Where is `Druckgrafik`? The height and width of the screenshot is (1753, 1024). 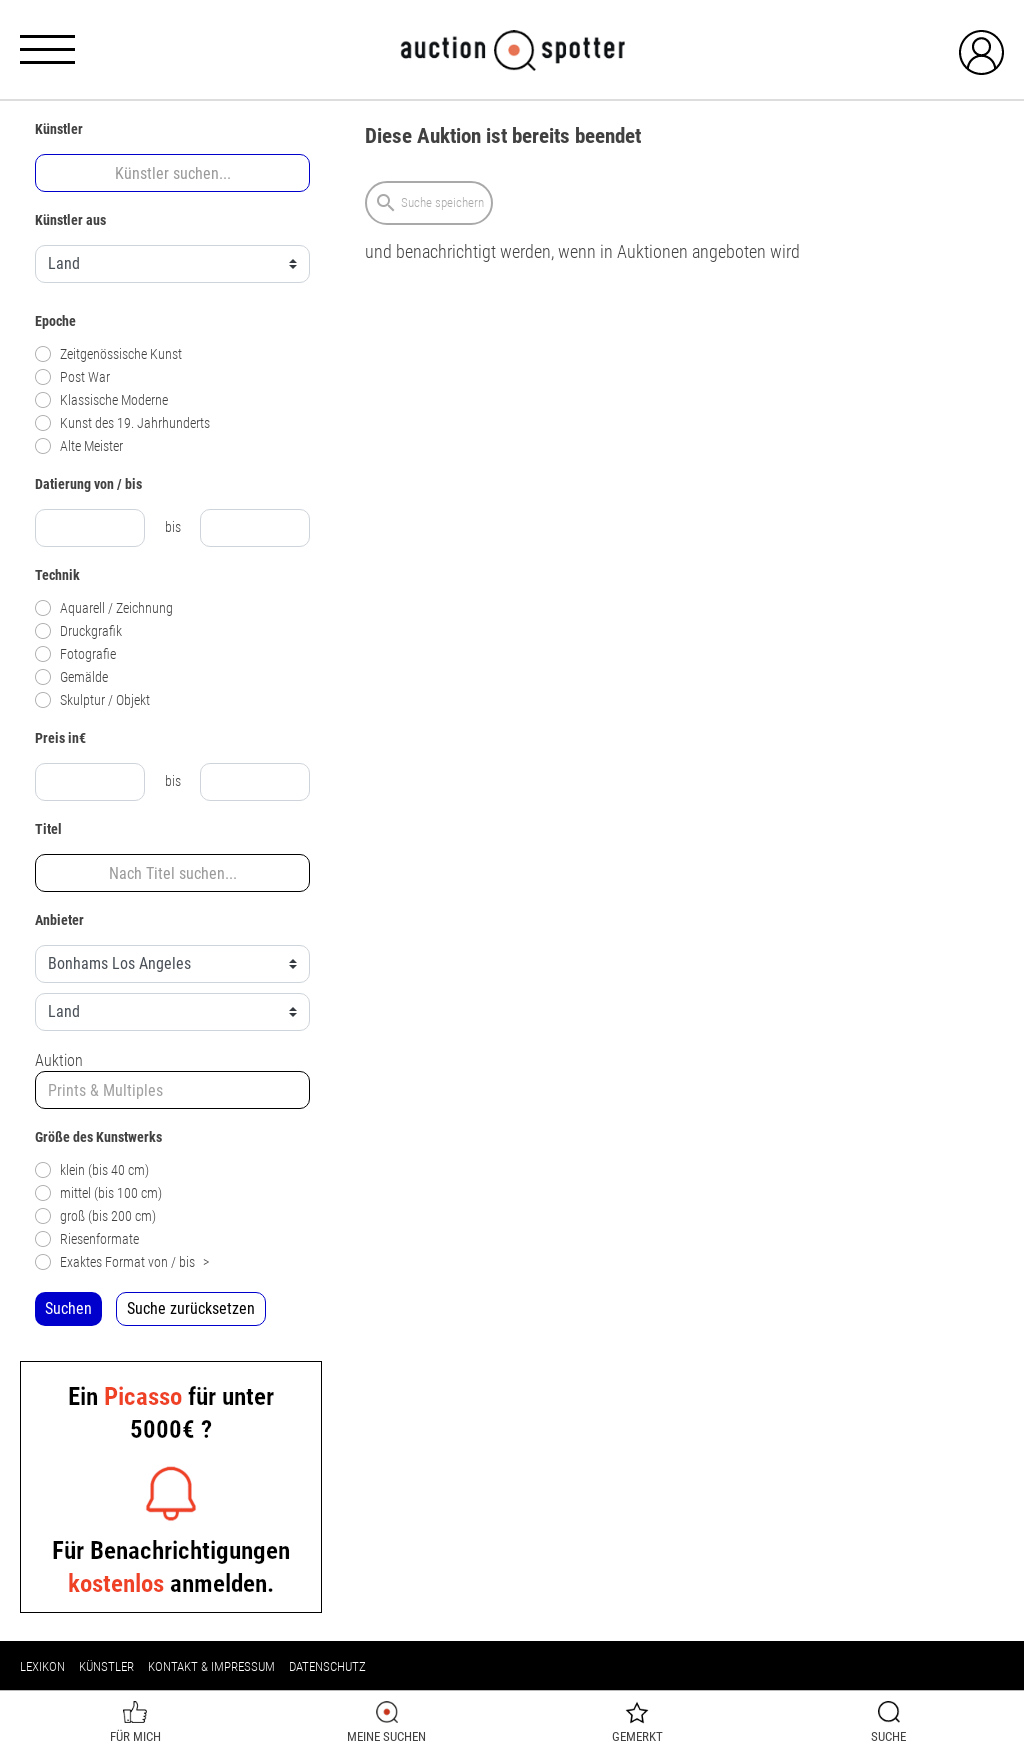
Druckgrafik is located at coordinates (78, 631).